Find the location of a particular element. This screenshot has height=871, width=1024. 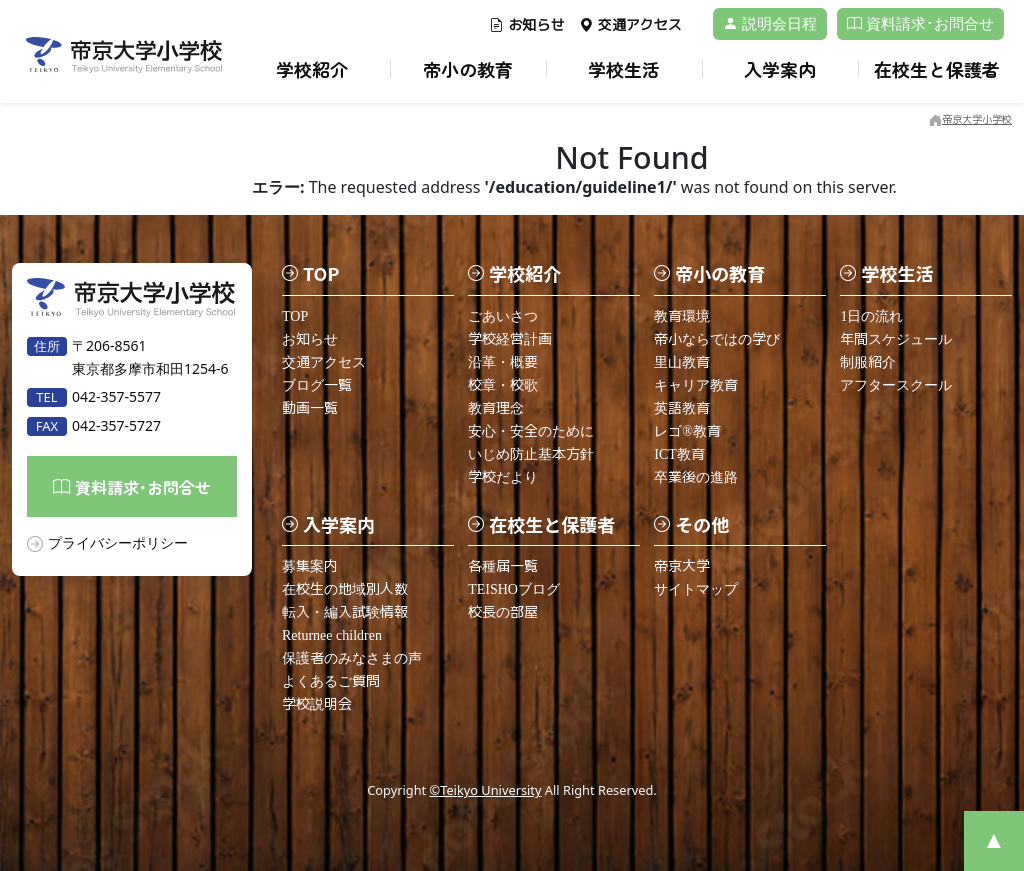

年間スケジュール is located at coordinates (896, 339).